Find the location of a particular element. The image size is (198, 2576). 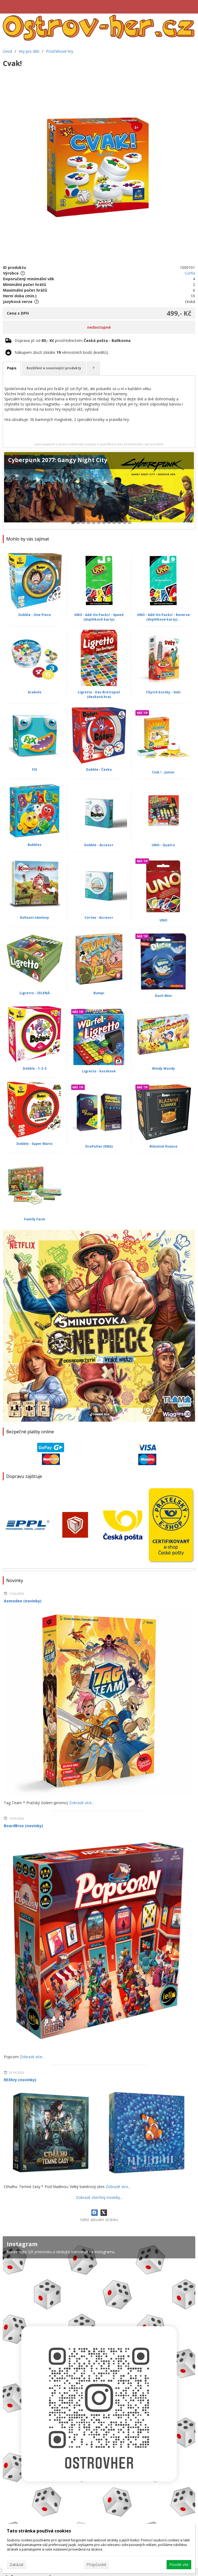

Cink ! - Junior is located at coordinates (163, 772).